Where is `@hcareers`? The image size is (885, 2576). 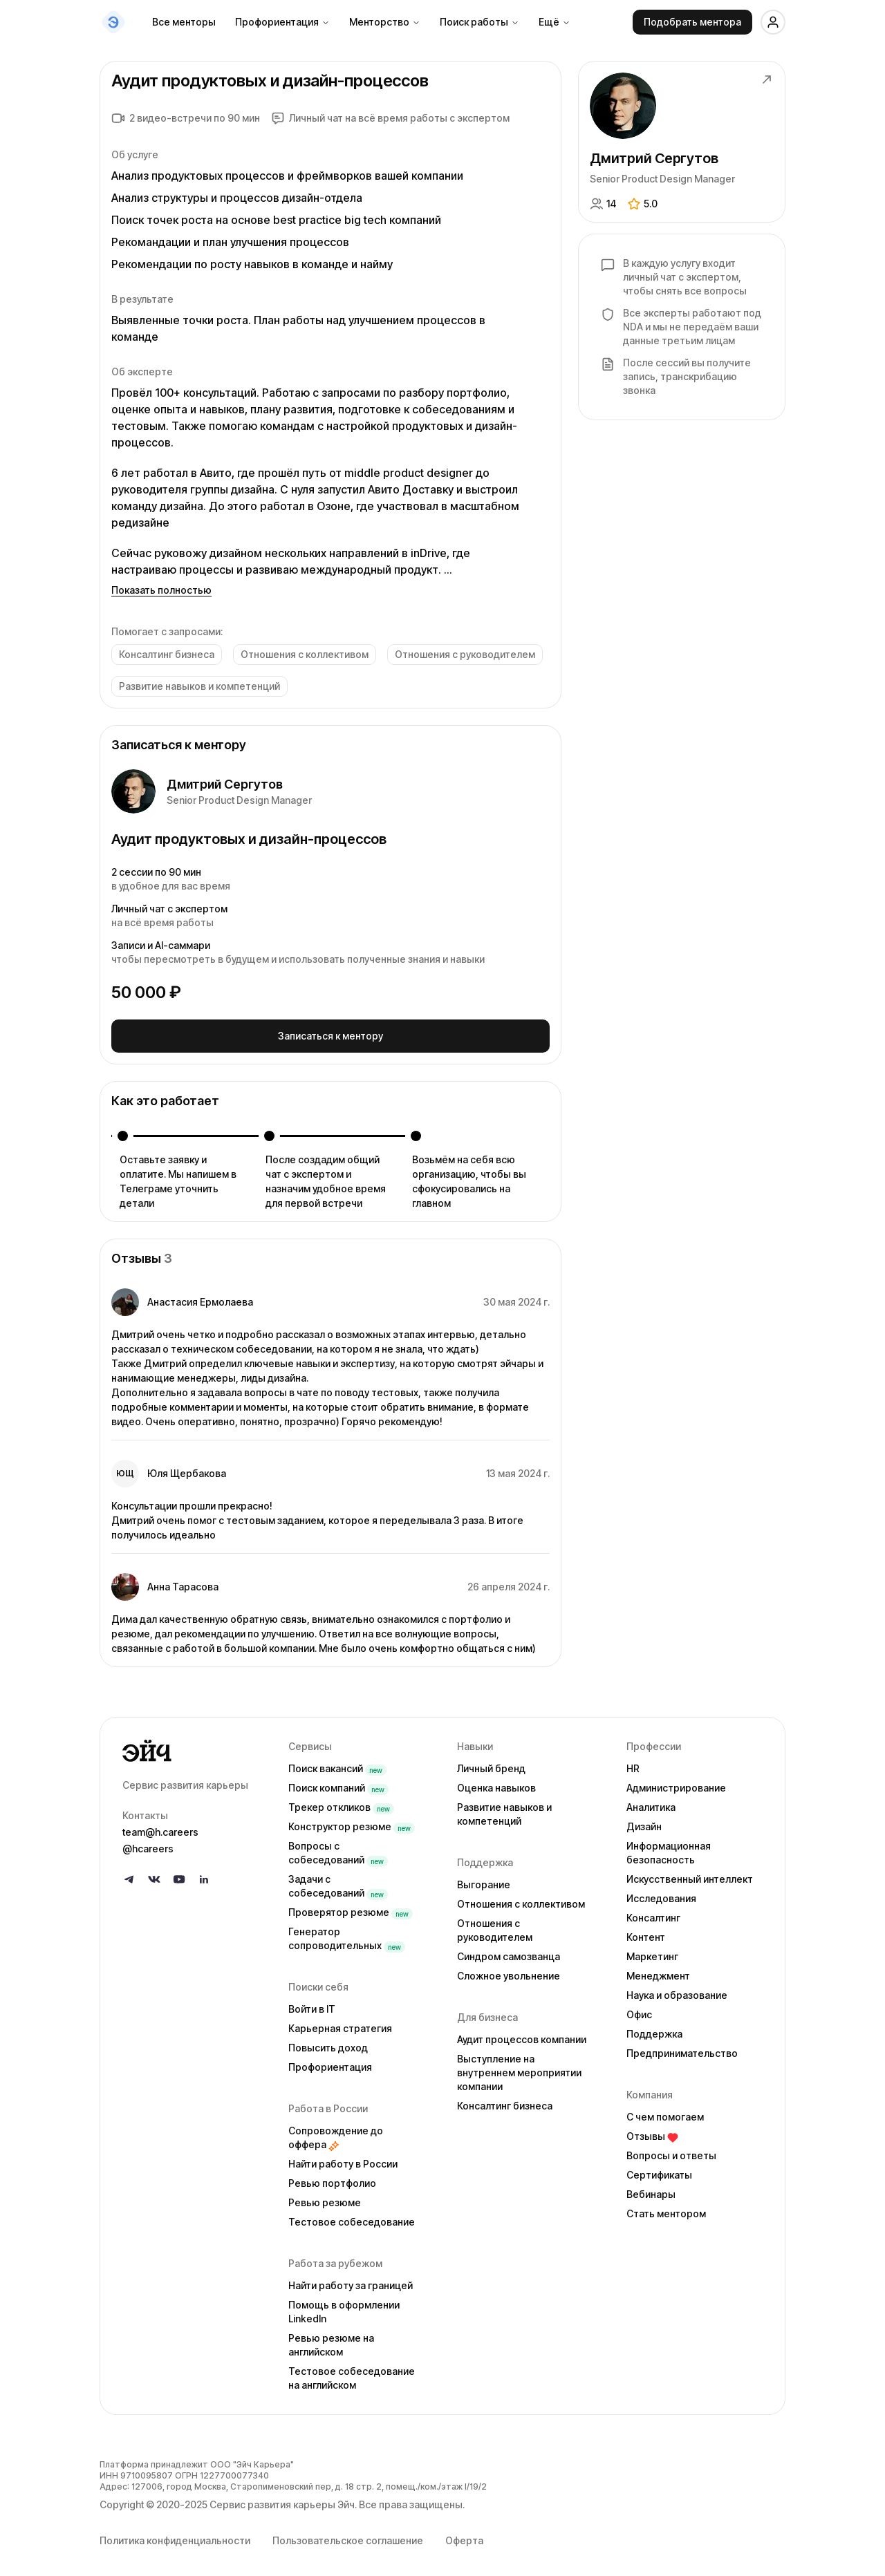
@hcareers is located at coordinates (148, 1844).